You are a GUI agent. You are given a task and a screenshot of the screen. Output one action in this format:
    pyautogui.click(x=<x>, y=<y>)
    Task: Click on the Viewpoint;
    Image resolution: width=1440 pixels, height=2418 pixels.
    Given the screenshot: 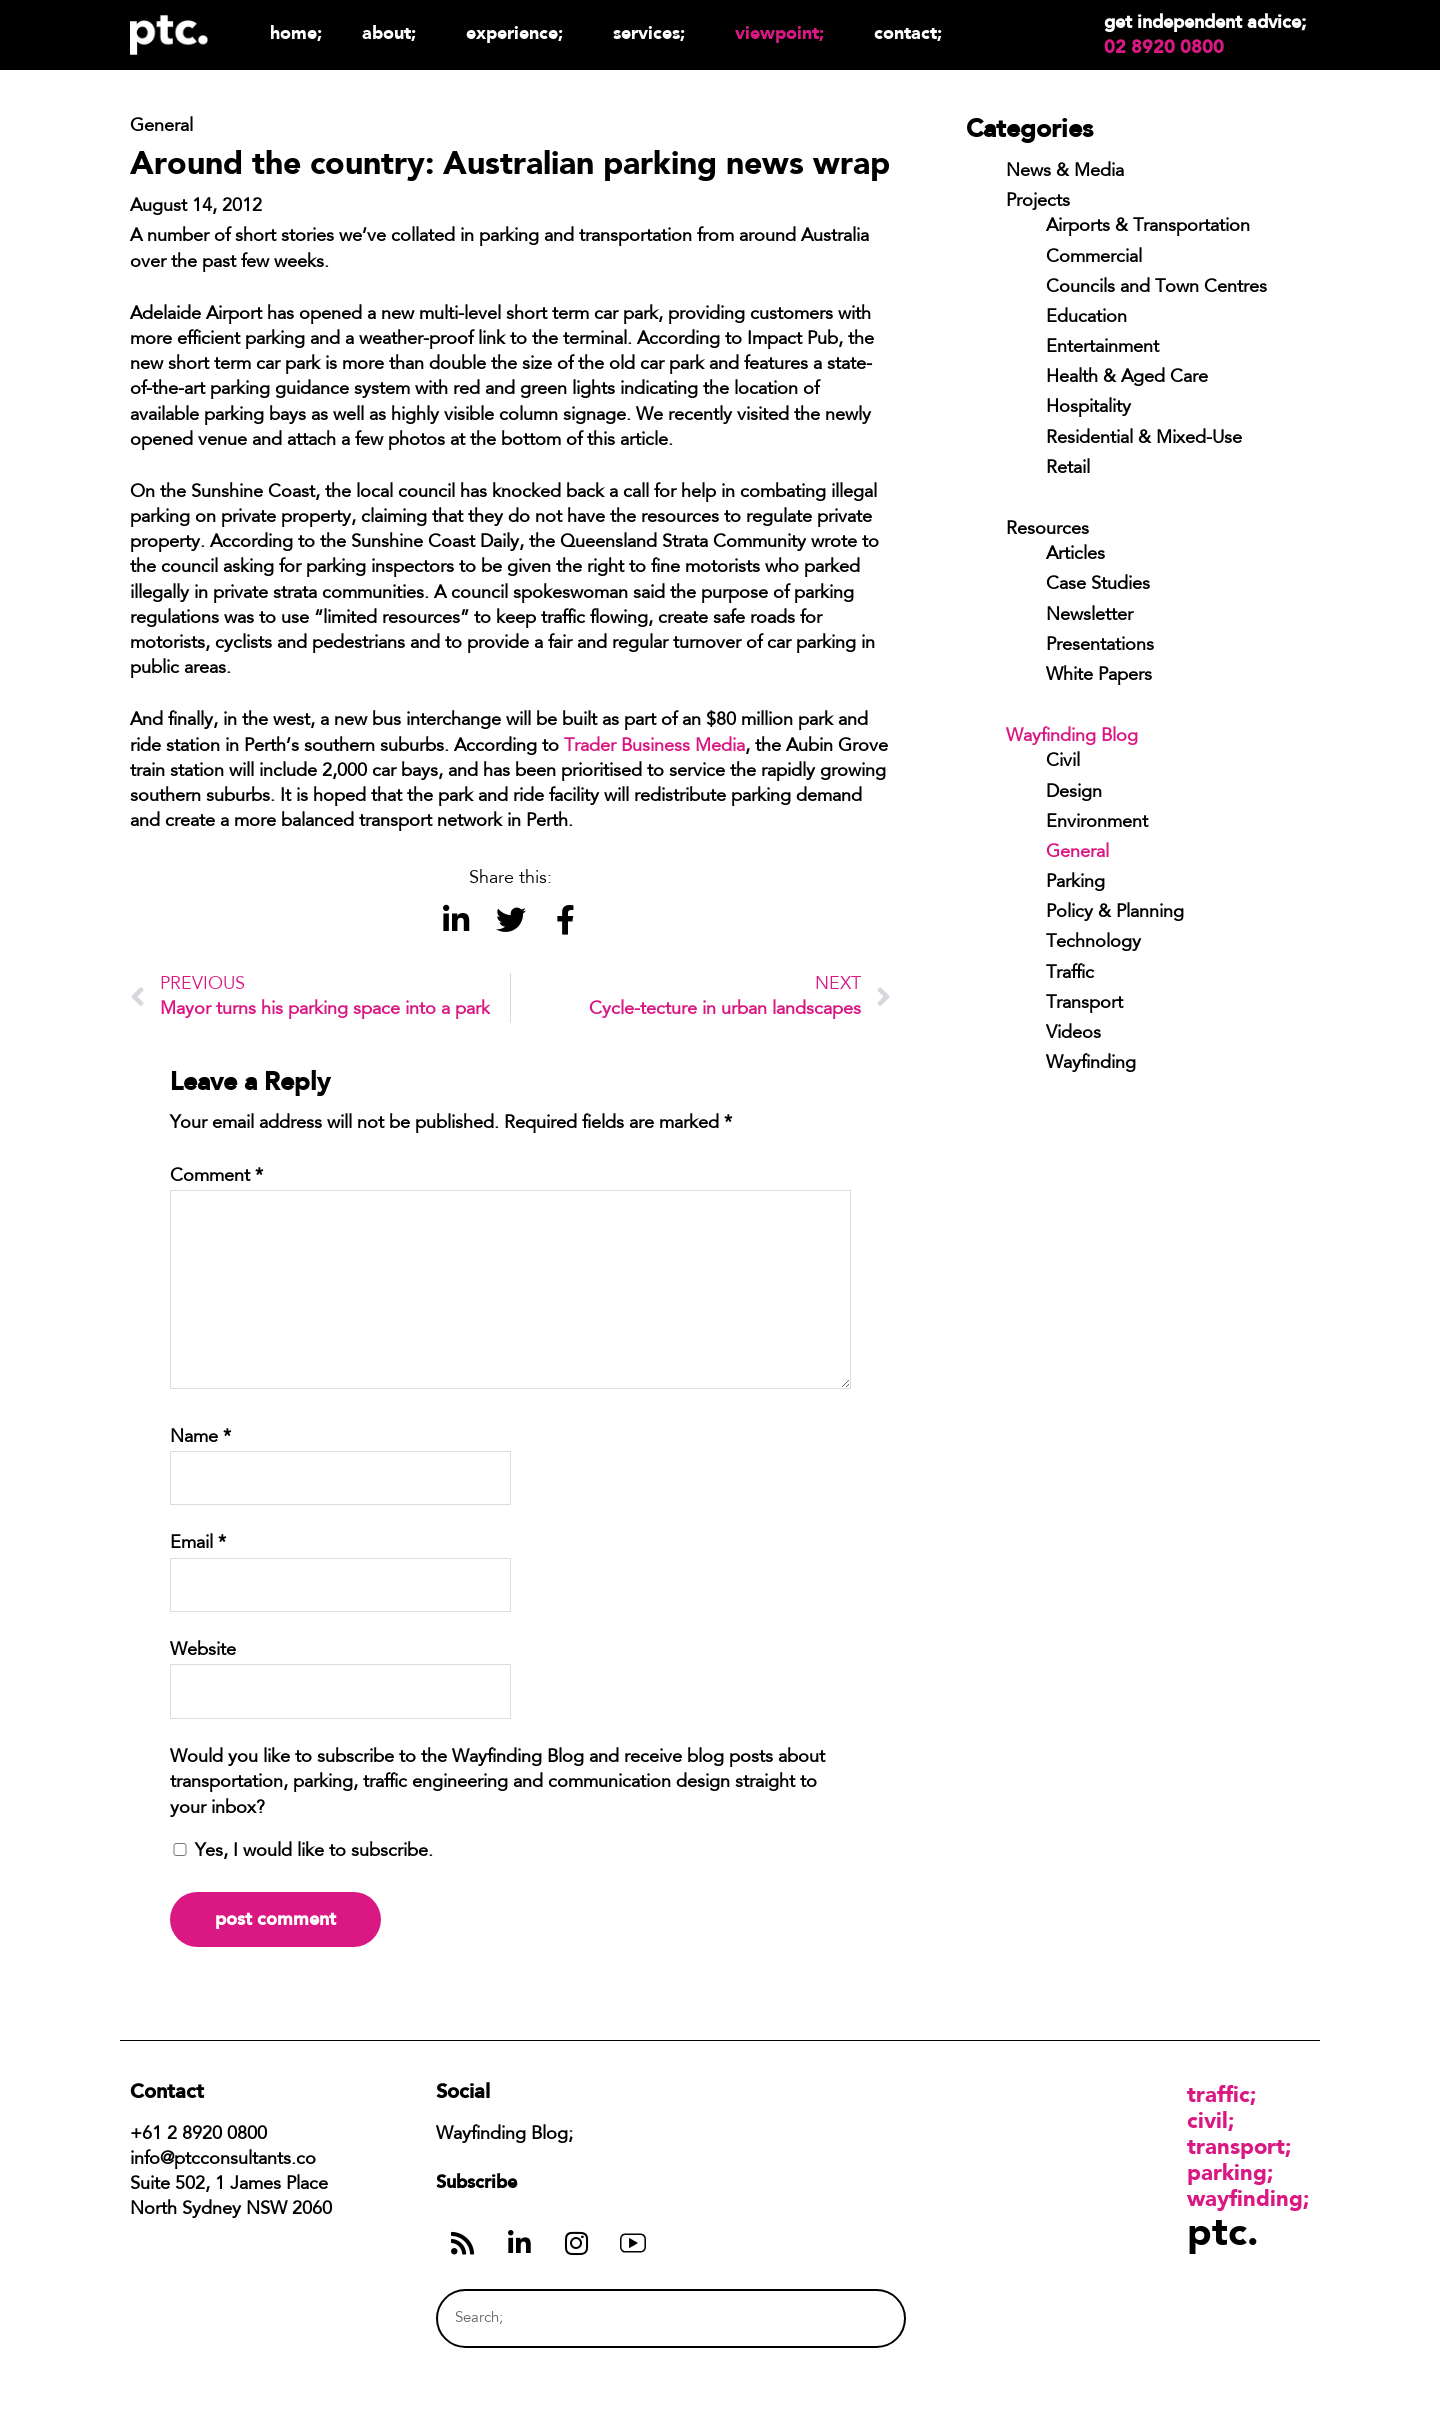 What is the action you would take?
    pyautogui.click(x=784, y=32)
    